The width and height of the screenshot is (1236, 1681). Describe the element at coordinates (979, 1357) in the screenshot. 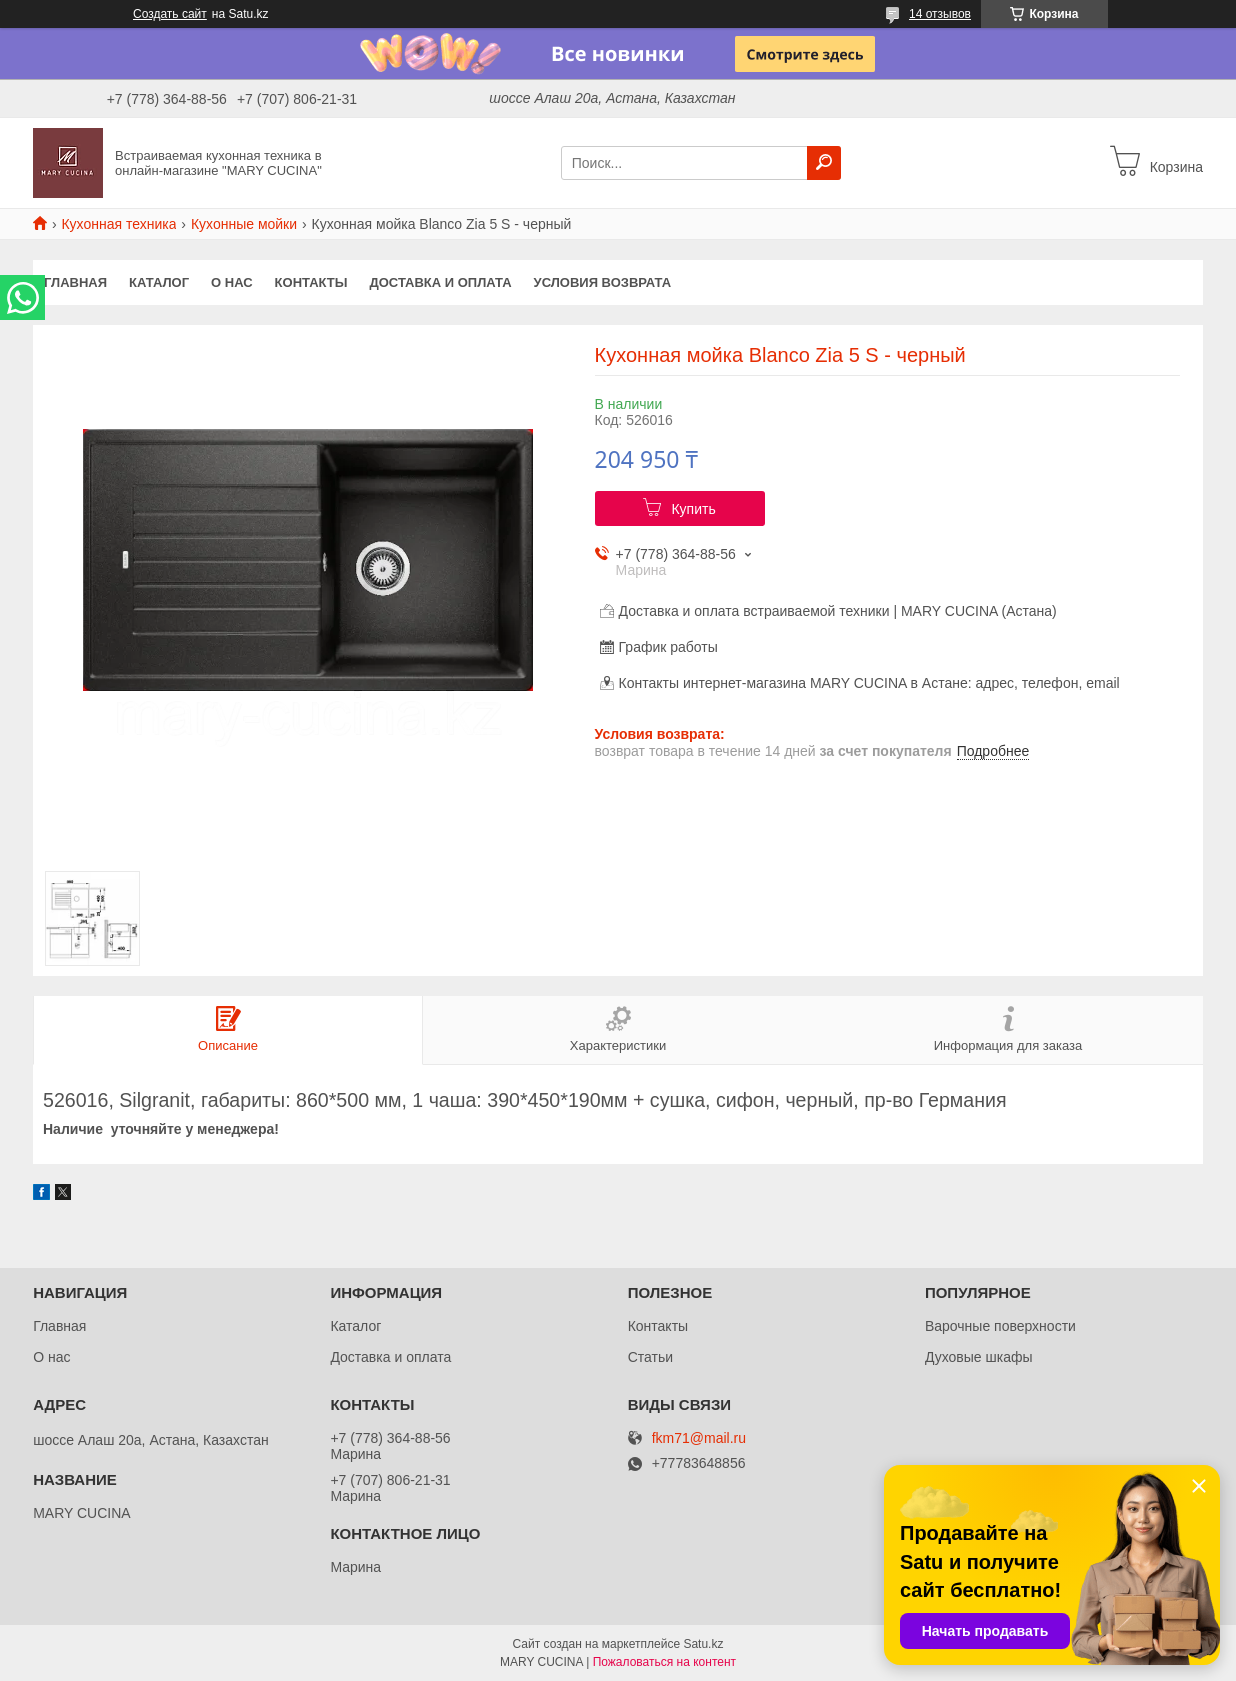

I see `Духовые шкафы` at that location.